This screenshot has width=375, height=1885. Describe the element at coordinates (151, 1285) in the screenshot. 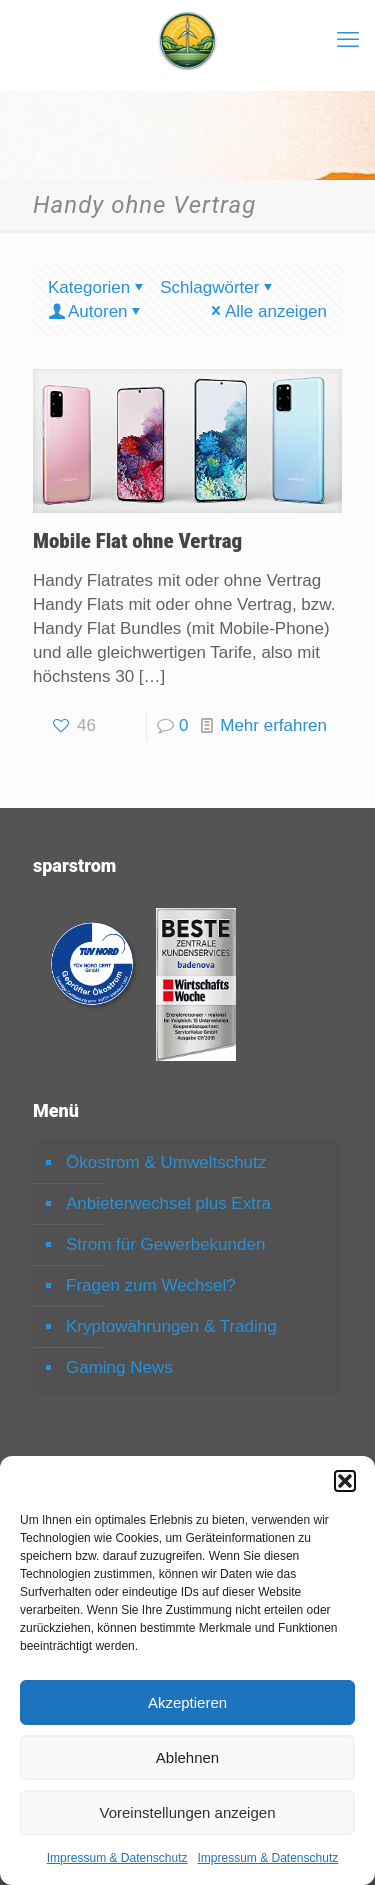

I see `Fragen zum Wechsel?` at that location.